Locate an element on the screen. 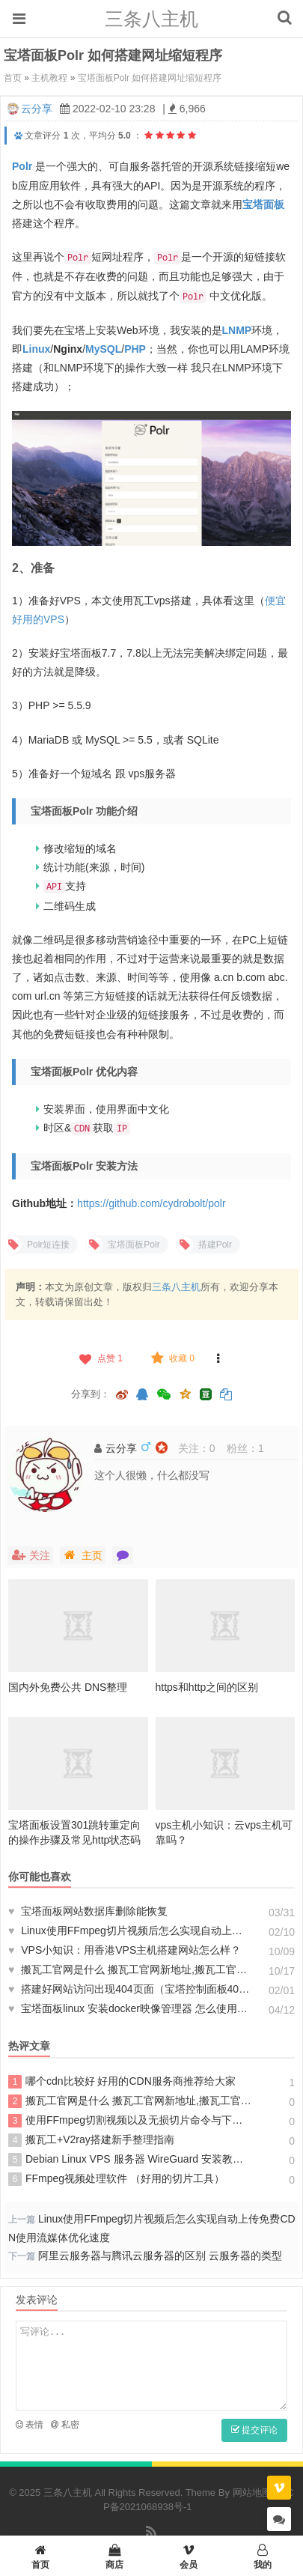 The height and width of the screenshot is (2576, 303). Linux使用FFmpeg切片视频后怎么实现自动上传免费CDN使用流媒体优化速度 is located at coordinates (130, 1930).